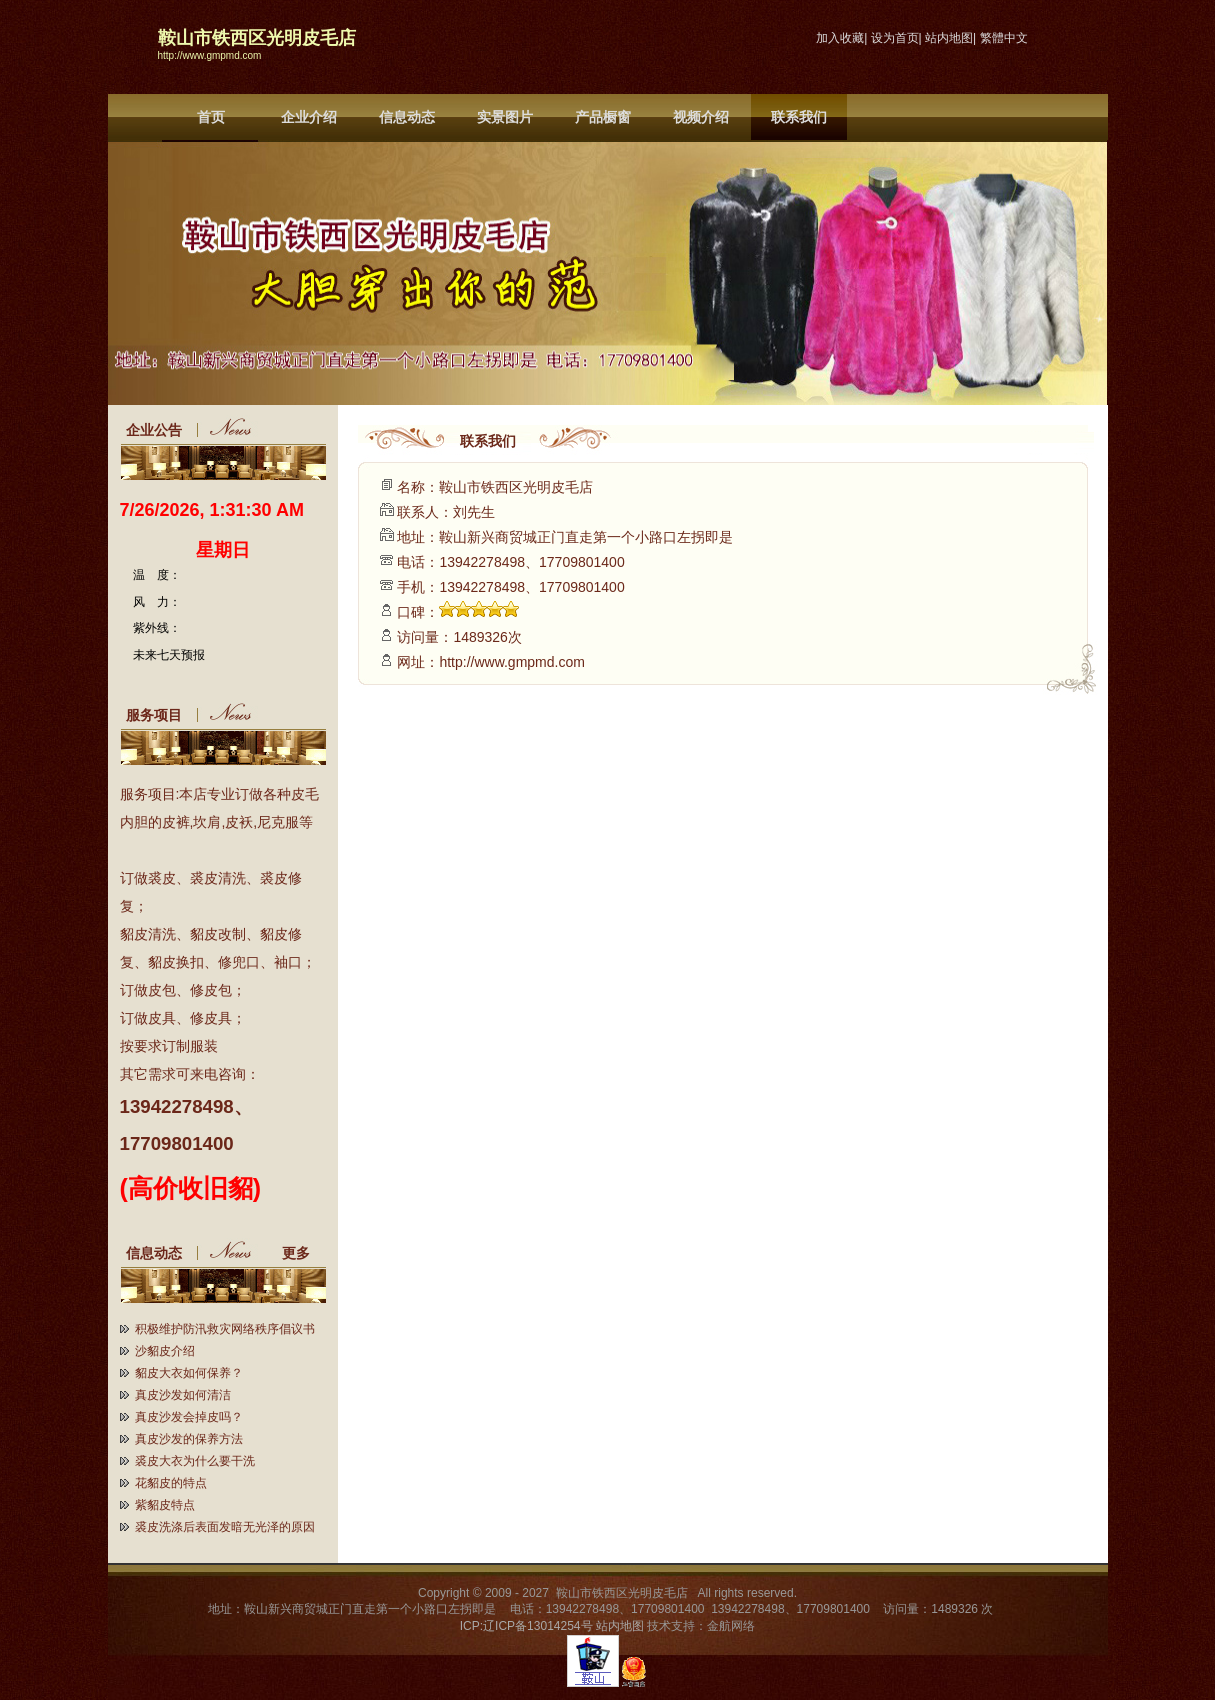 Image resolution: width=1215 pixels, height=1700 pixels. Describe the element at coordinates (211, 117) in the screenshot. I see `首页` at that location.